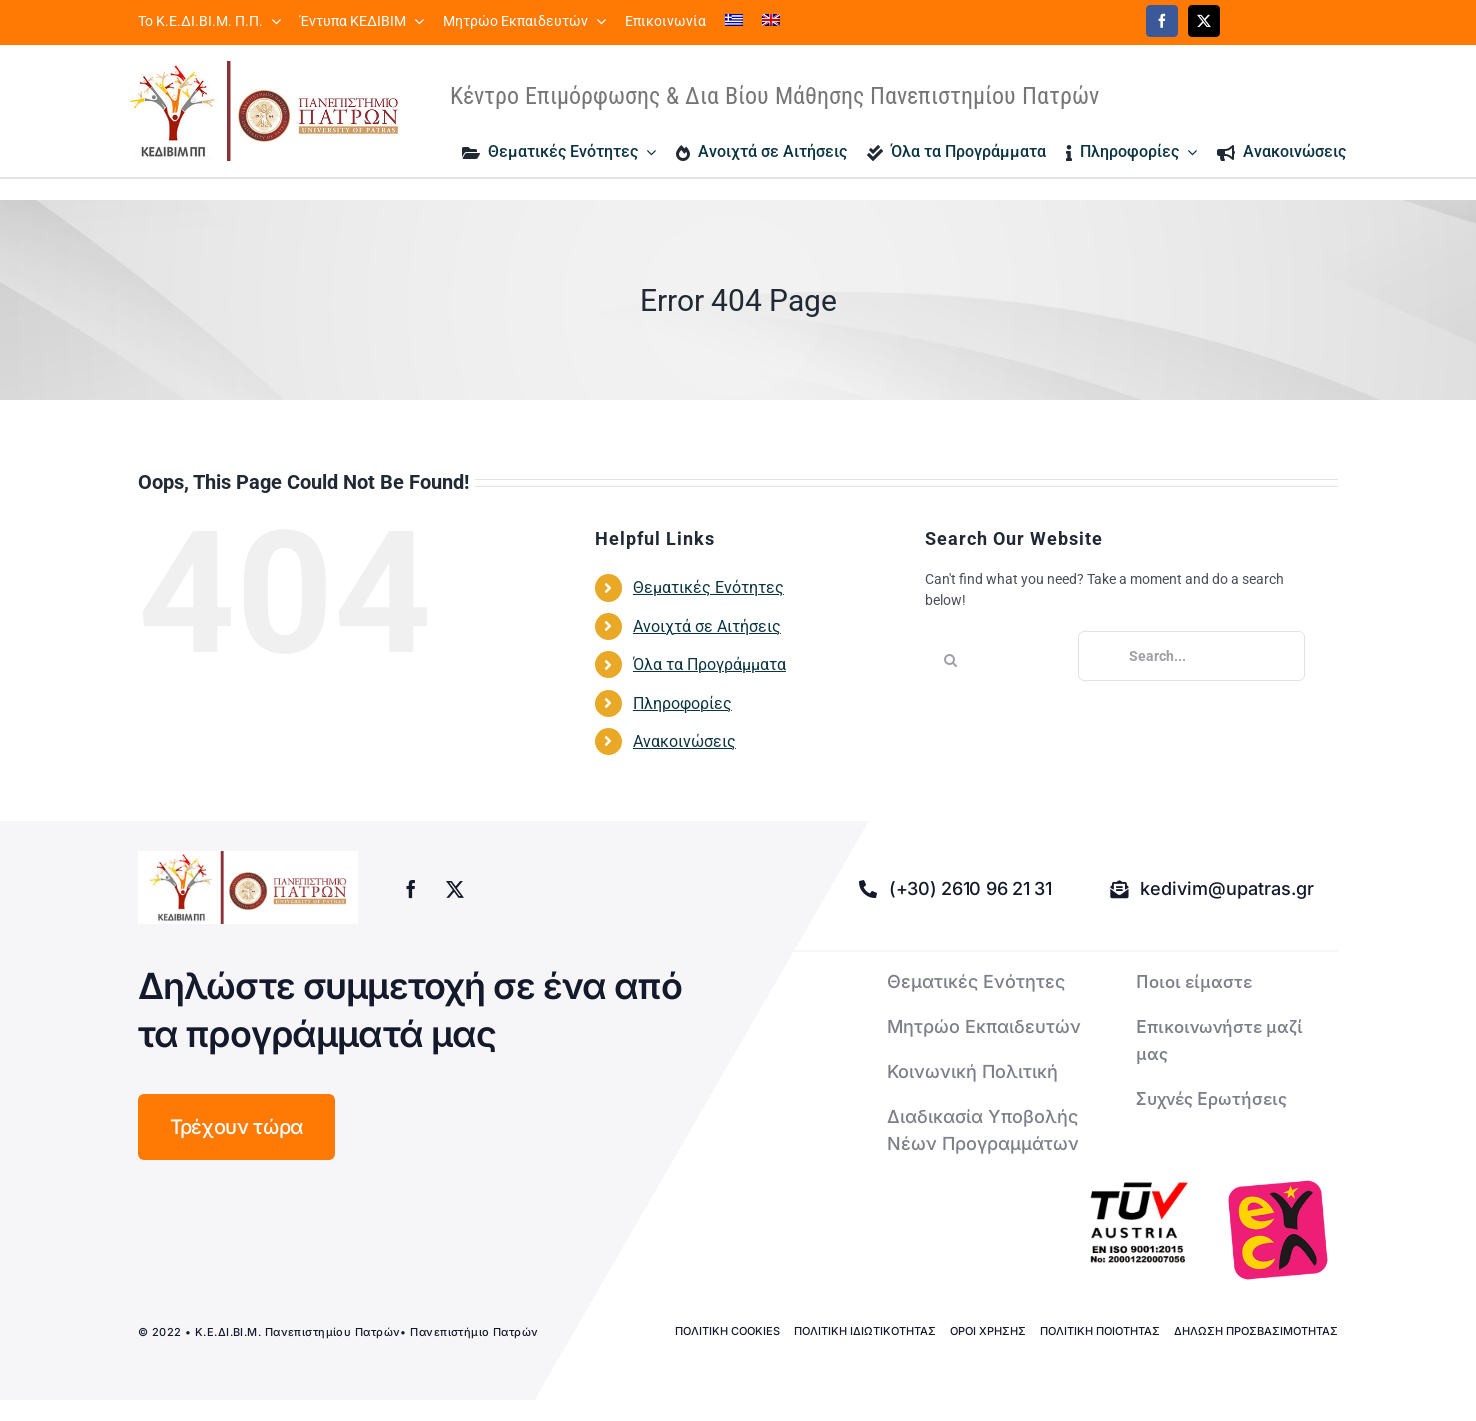  I want to click on [twitter], so click(1204, 21).